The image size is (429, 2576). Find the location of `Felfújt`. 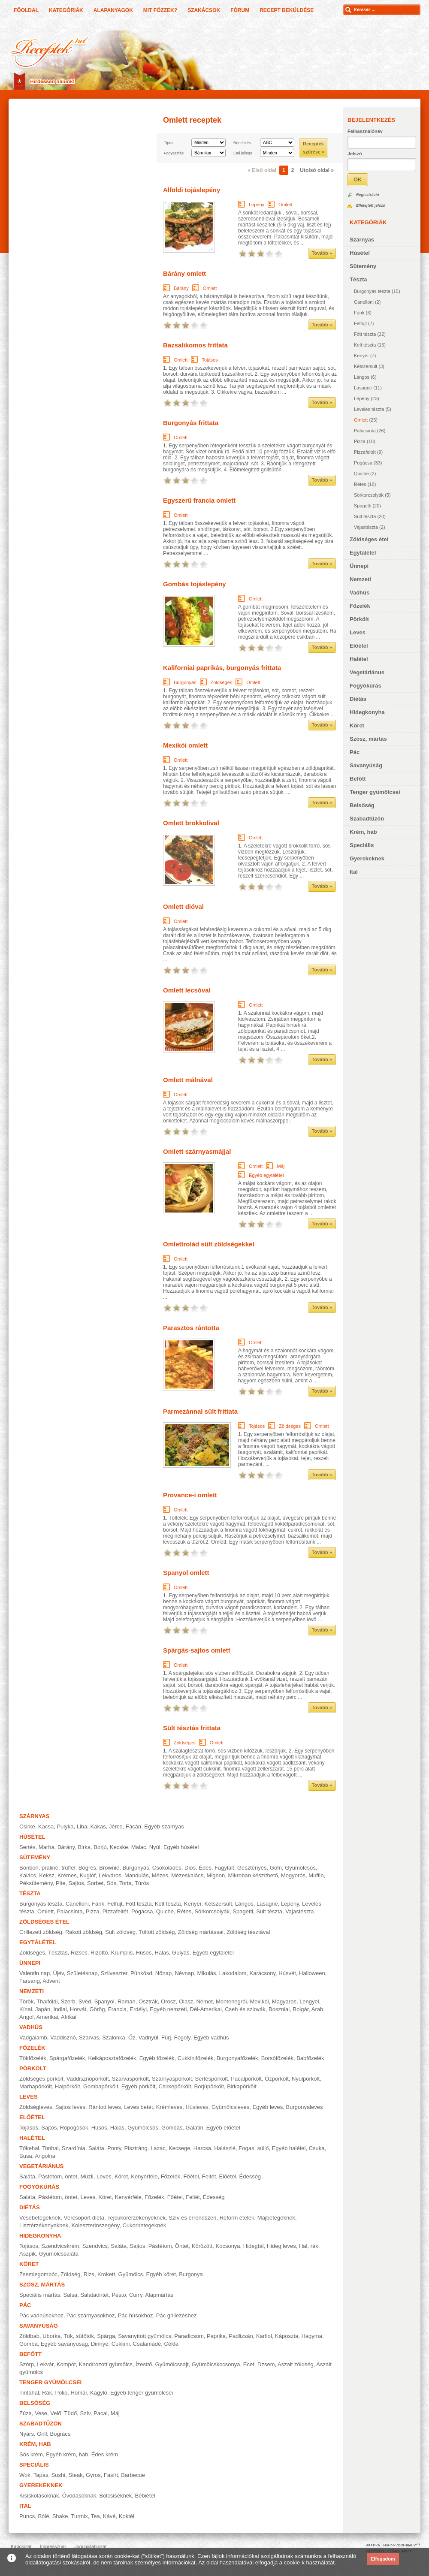

Felfújt is located at coordinates (360, 323).